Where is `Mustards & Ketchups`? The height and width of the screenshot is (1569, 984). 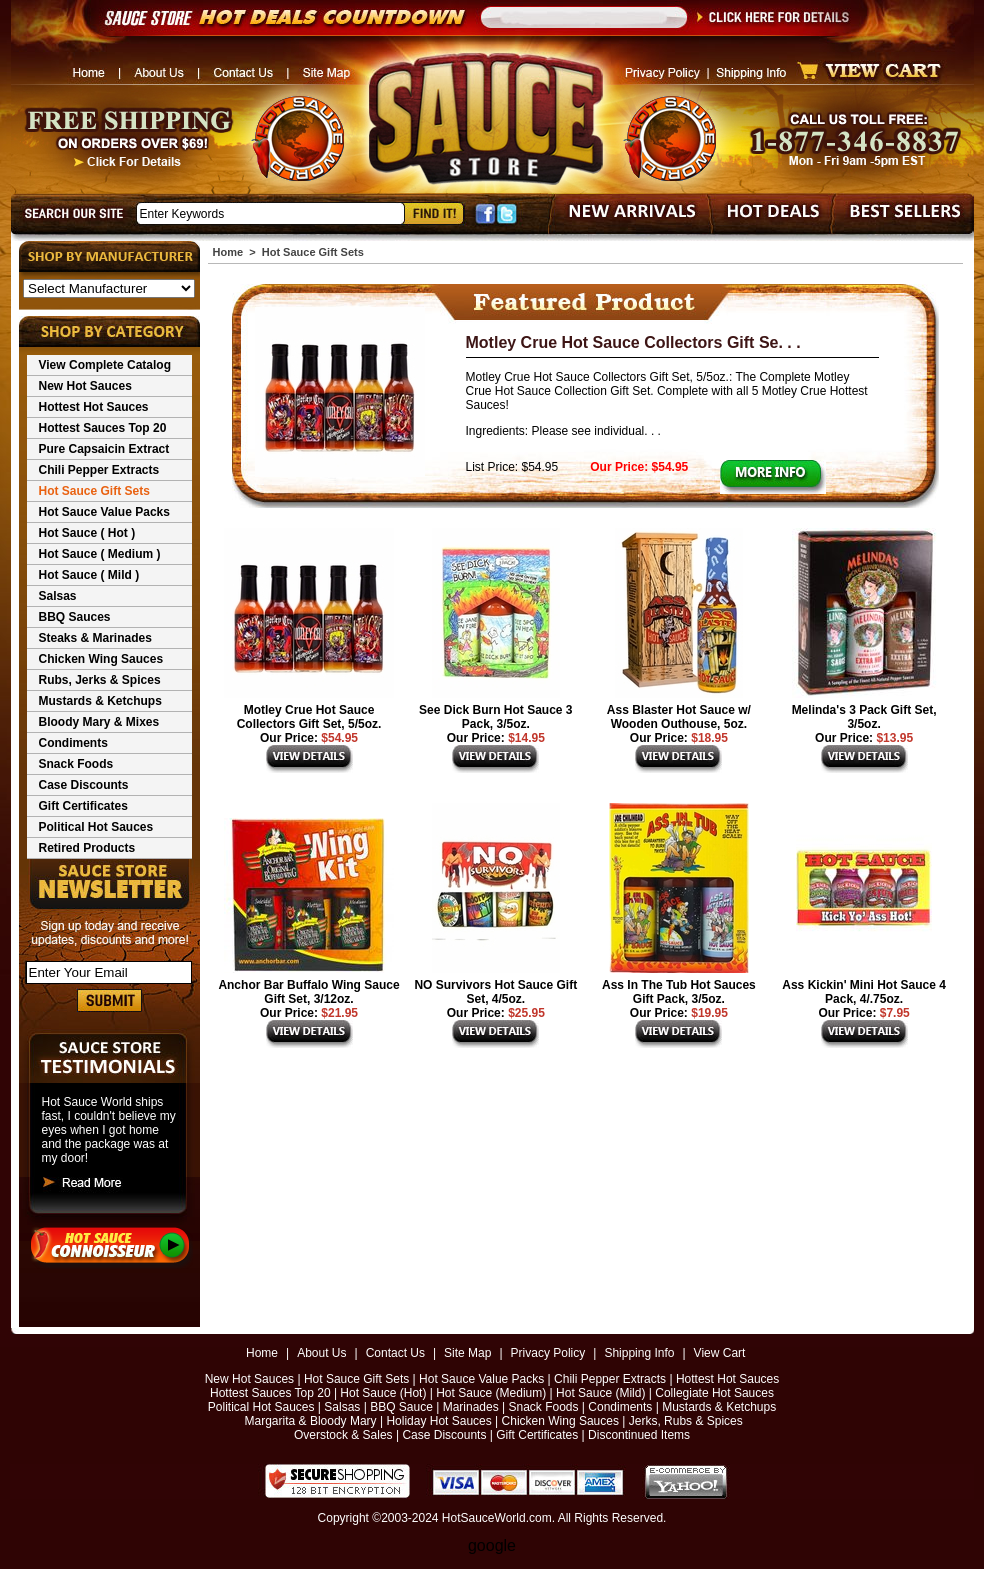
Mustards & Ketchups is located at coordinates (100, 701).